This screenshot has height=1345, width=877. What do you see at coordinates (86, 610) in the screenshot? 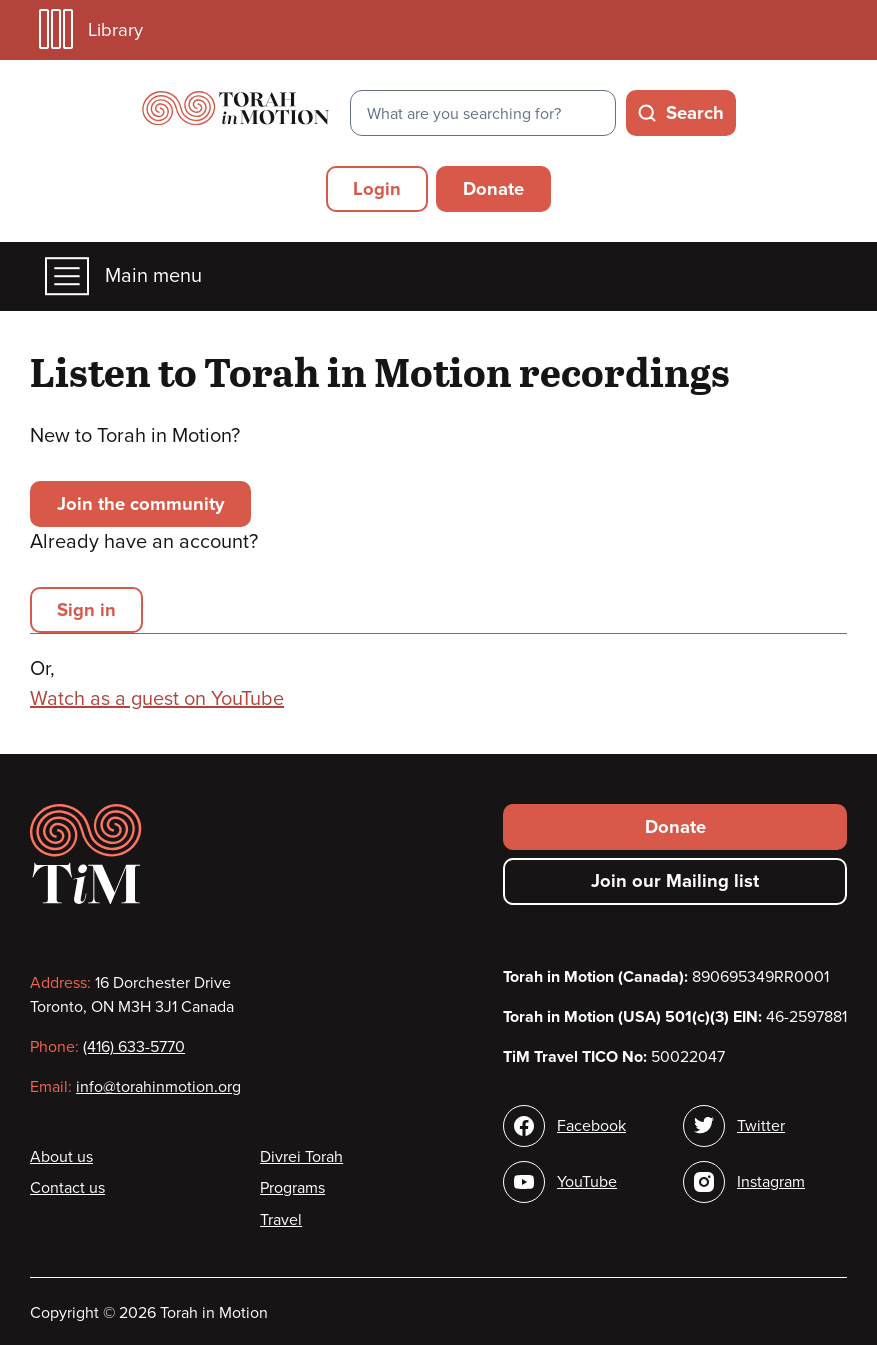
I see `Sign in` at bounding box center [86, 610].